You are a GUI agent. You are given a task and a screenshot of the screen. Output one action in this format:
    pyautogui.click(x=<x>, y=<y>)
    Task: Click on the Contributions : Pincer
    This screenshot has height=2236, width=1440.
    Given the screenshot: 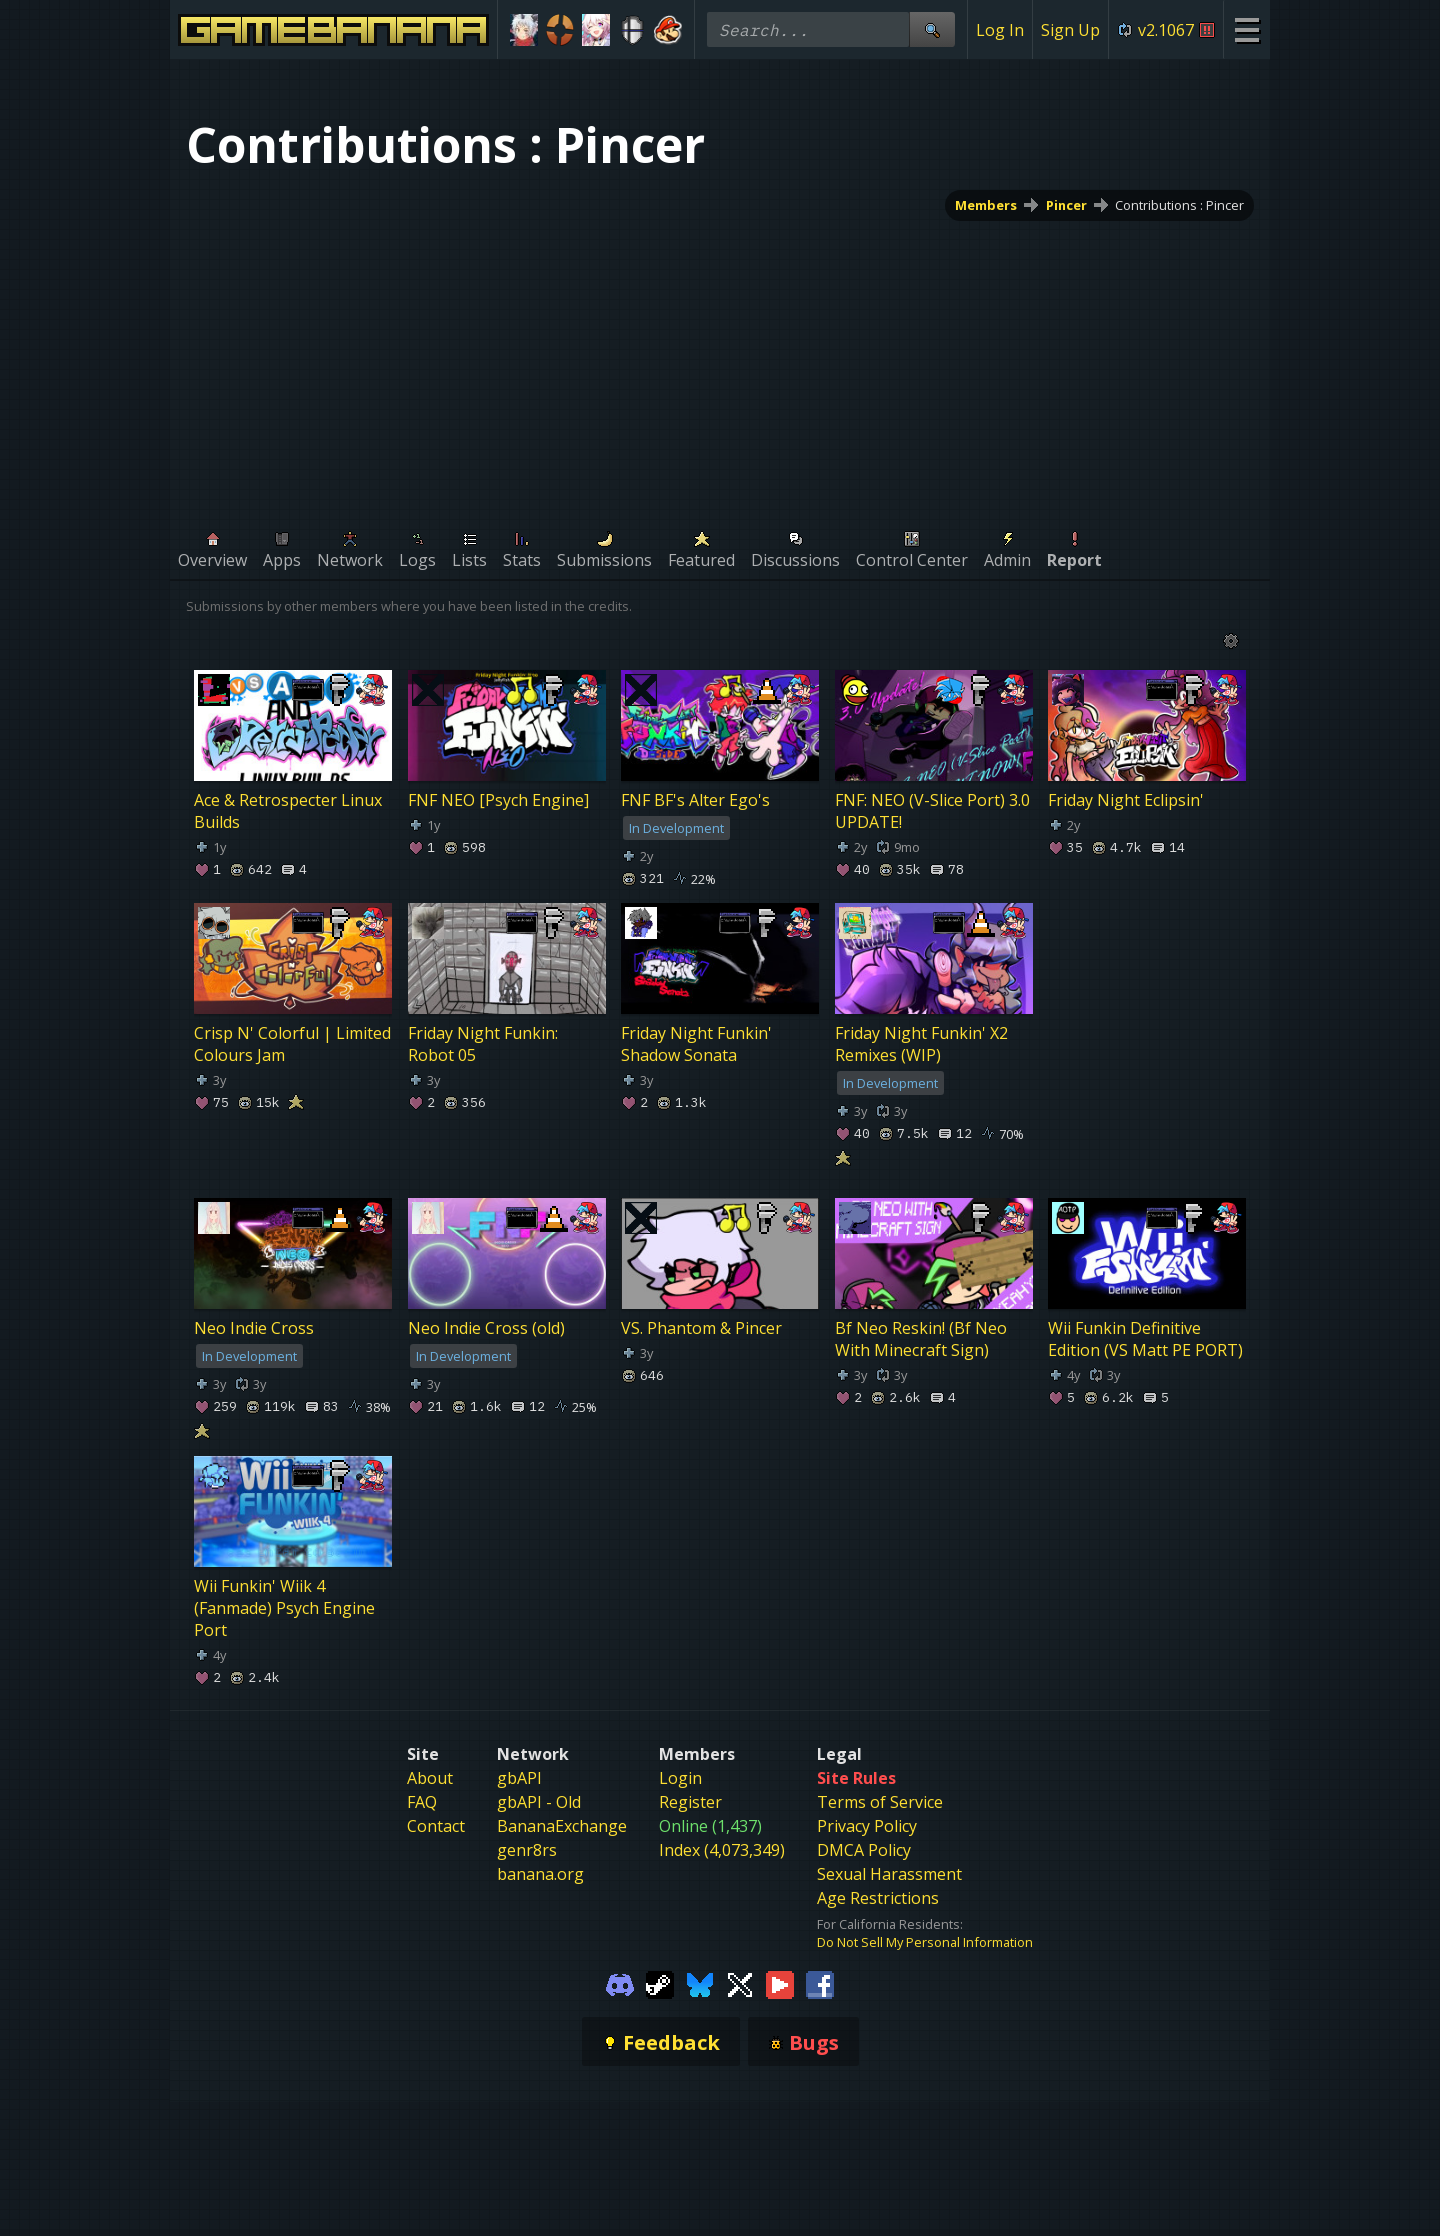 What is the action you would take?
    pyautogui.click(x=1179, y=205)
    